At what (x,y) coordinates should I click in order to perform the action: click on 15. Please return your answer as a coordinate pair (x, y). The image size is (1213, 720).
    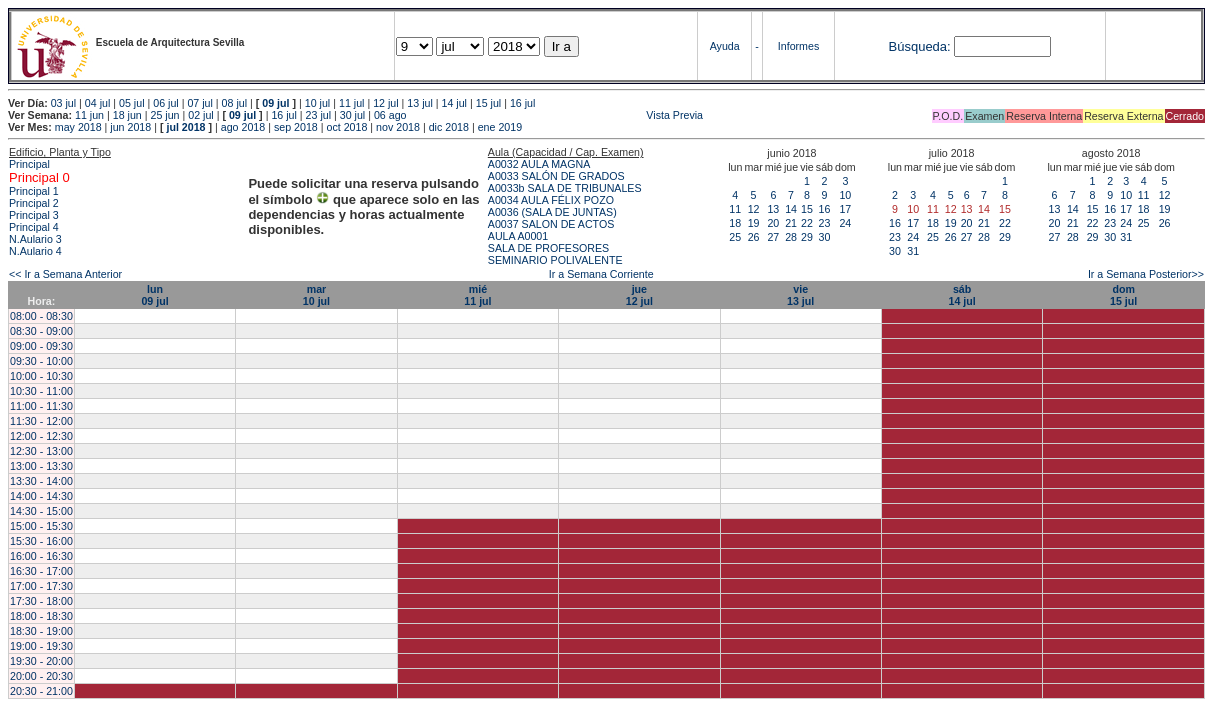
    Looking at the image, I should click on (807, 209).